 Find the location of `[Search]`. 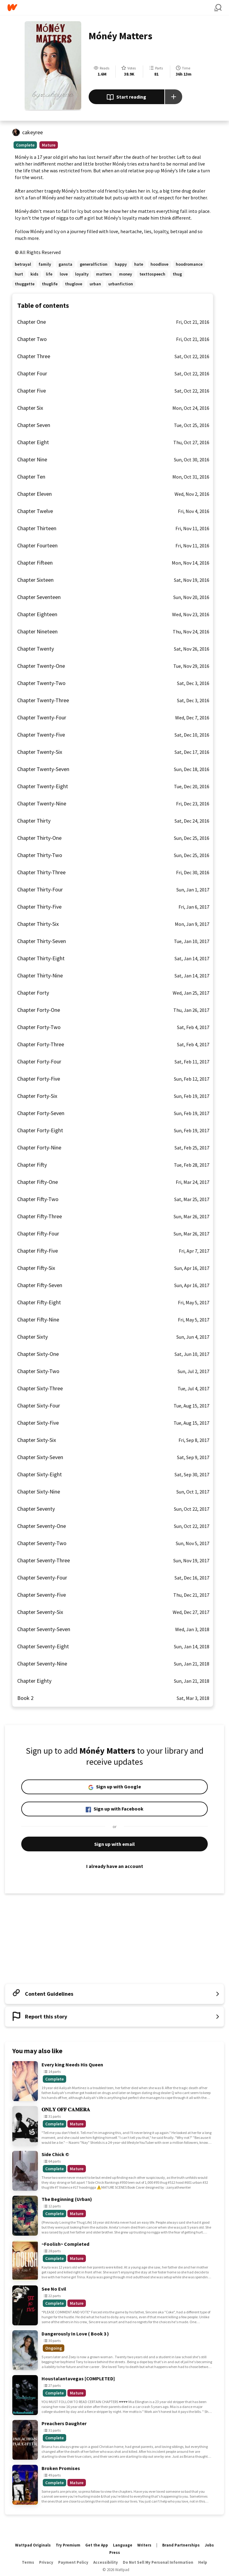

[Search] is located at coordinates (218, 7).